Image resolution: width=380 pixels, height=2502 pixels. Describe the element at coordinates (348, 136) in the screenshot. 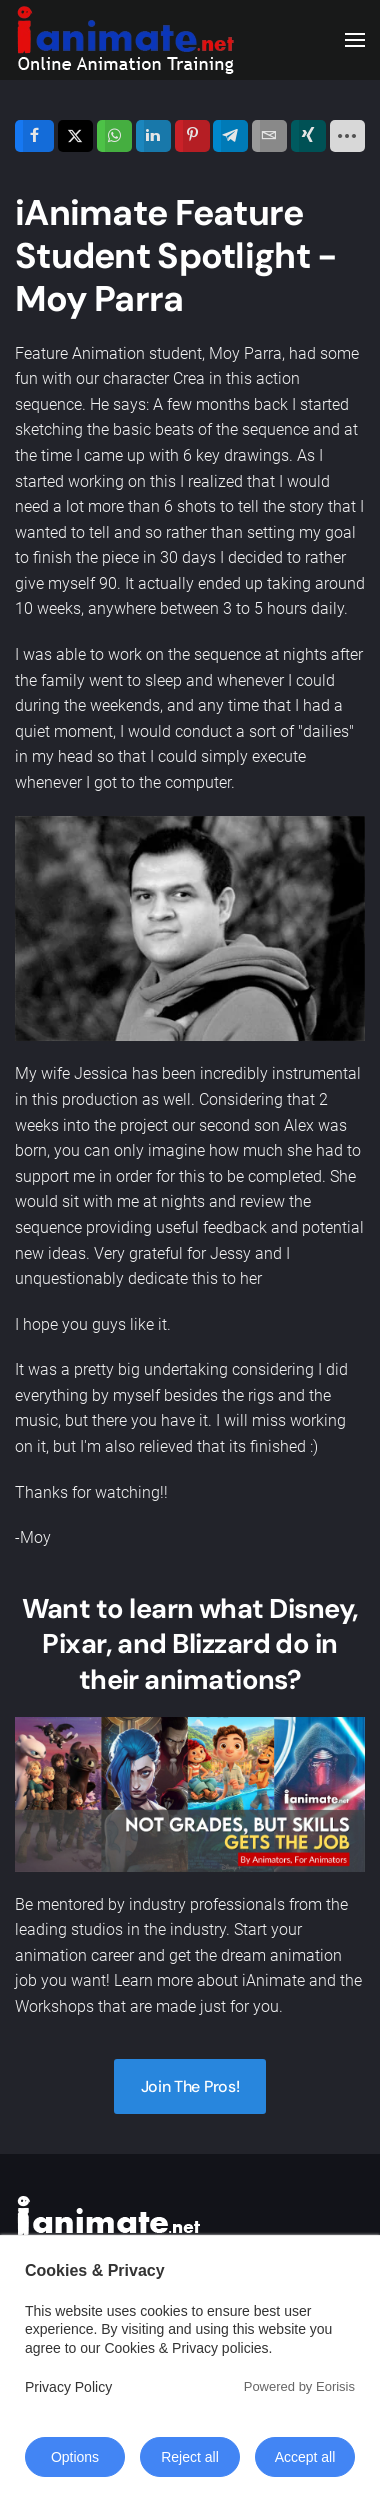

I see `[load-btns-ampz_inline_sc_1]` at that location.